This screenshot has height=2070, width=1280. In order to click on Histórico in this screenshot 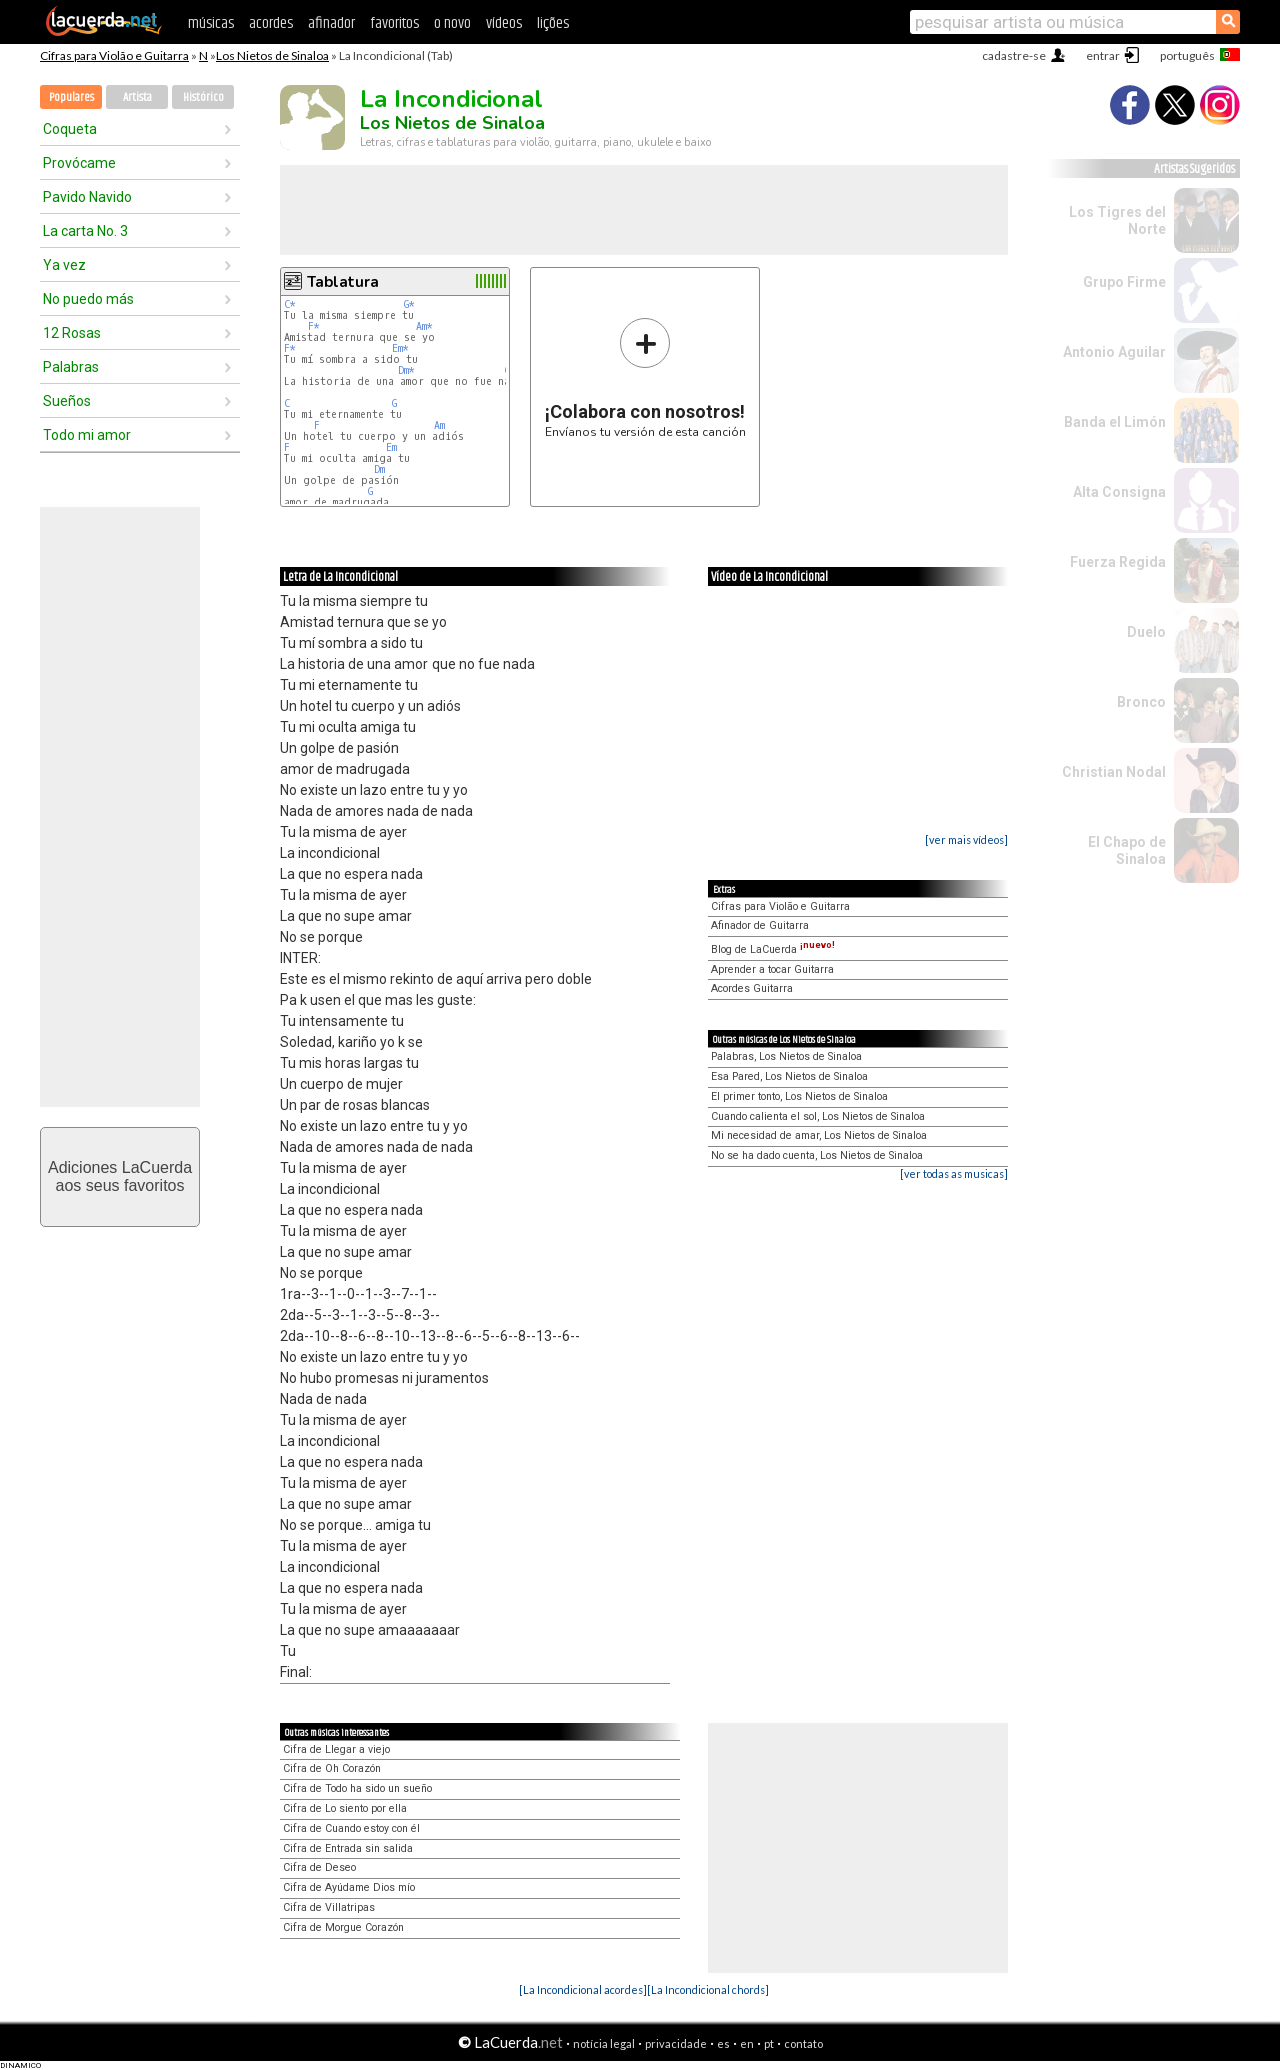, I will do `click(203, 97)`.